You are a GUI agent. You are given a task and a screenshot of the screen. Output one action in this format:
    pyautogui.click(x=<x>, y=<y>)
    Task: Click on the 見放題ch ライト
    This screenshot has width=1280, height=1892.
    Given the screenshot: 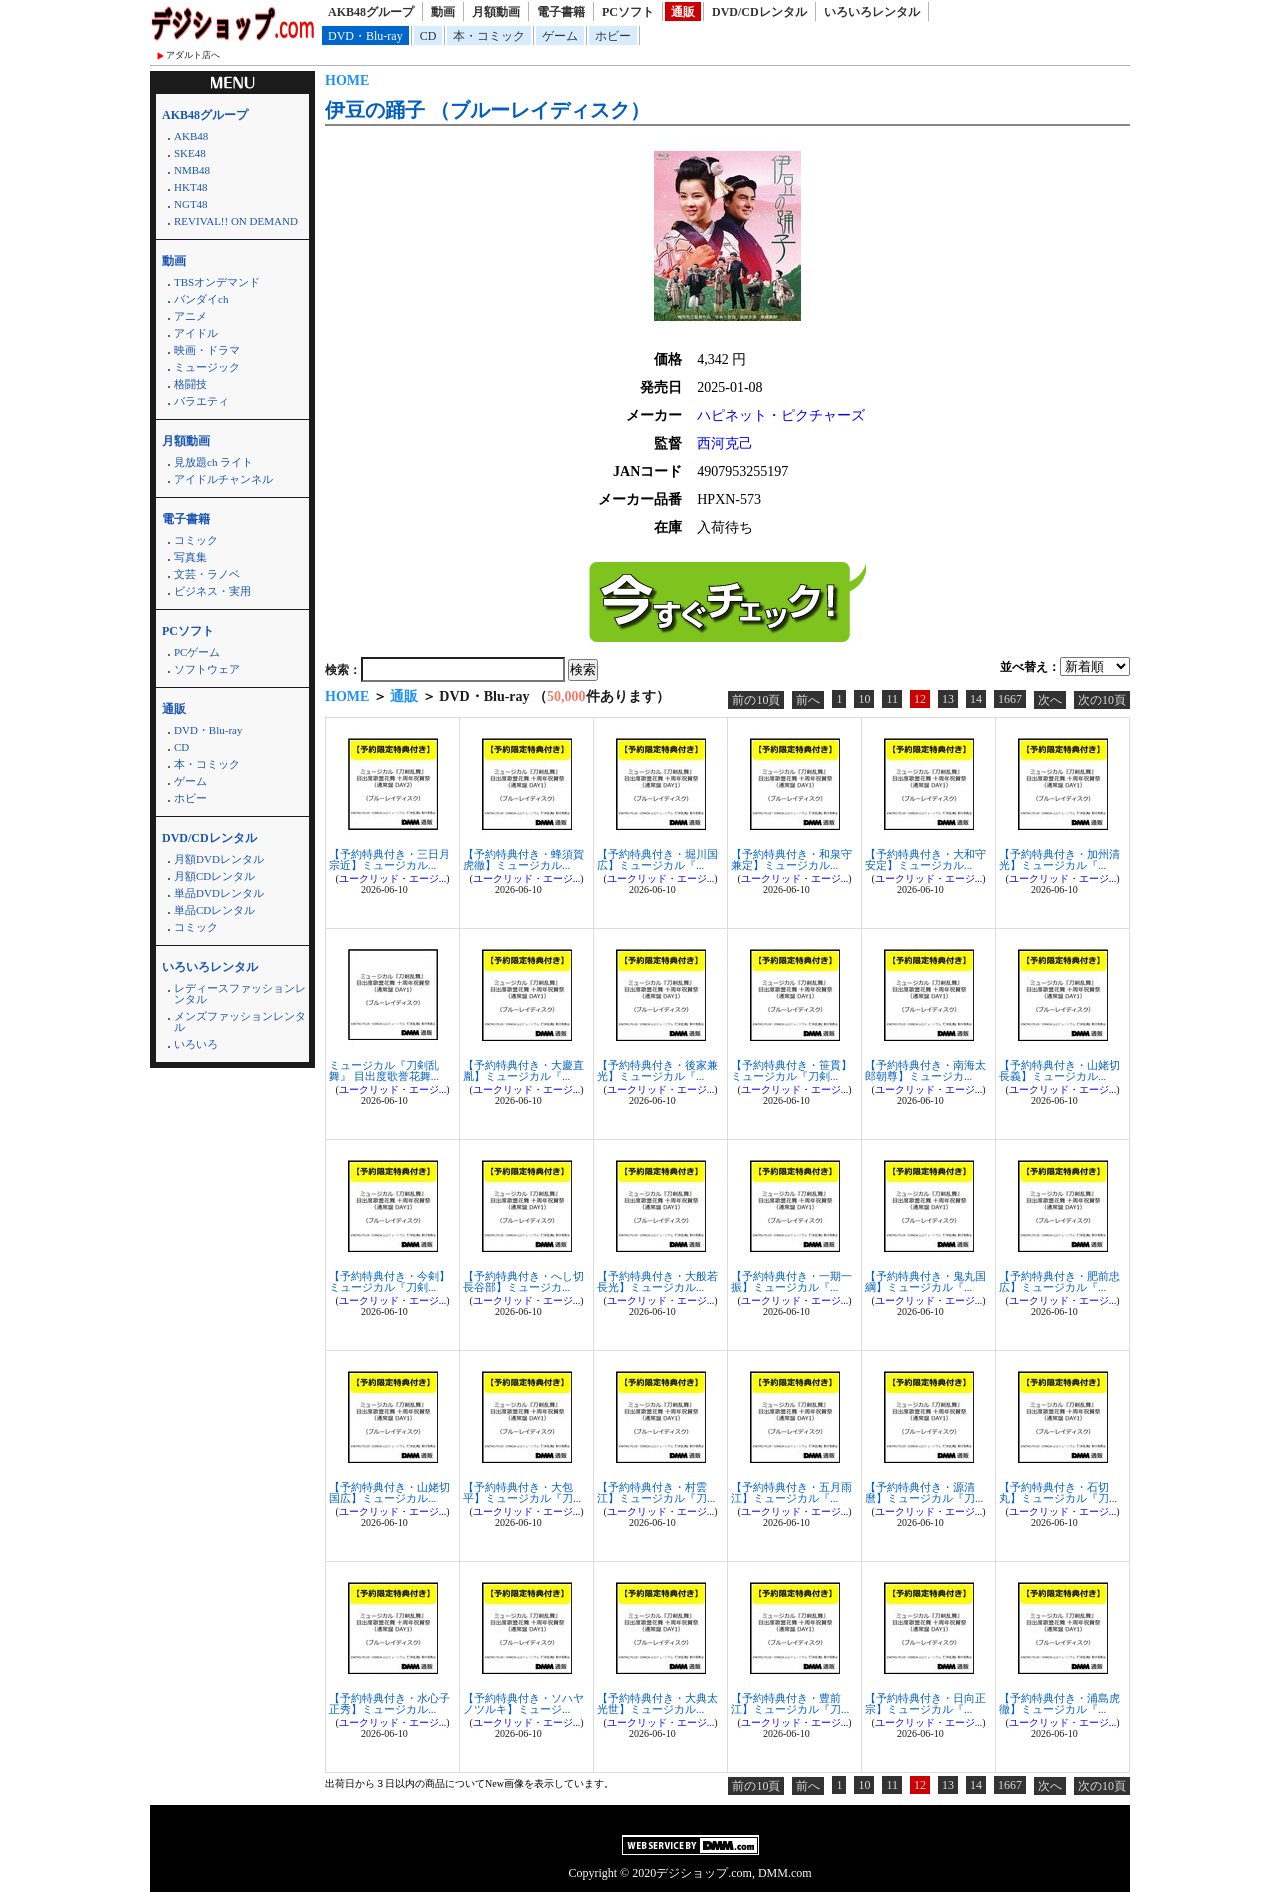 What is the action you would take?
    pyautogui.click(x=213, y=462)
    